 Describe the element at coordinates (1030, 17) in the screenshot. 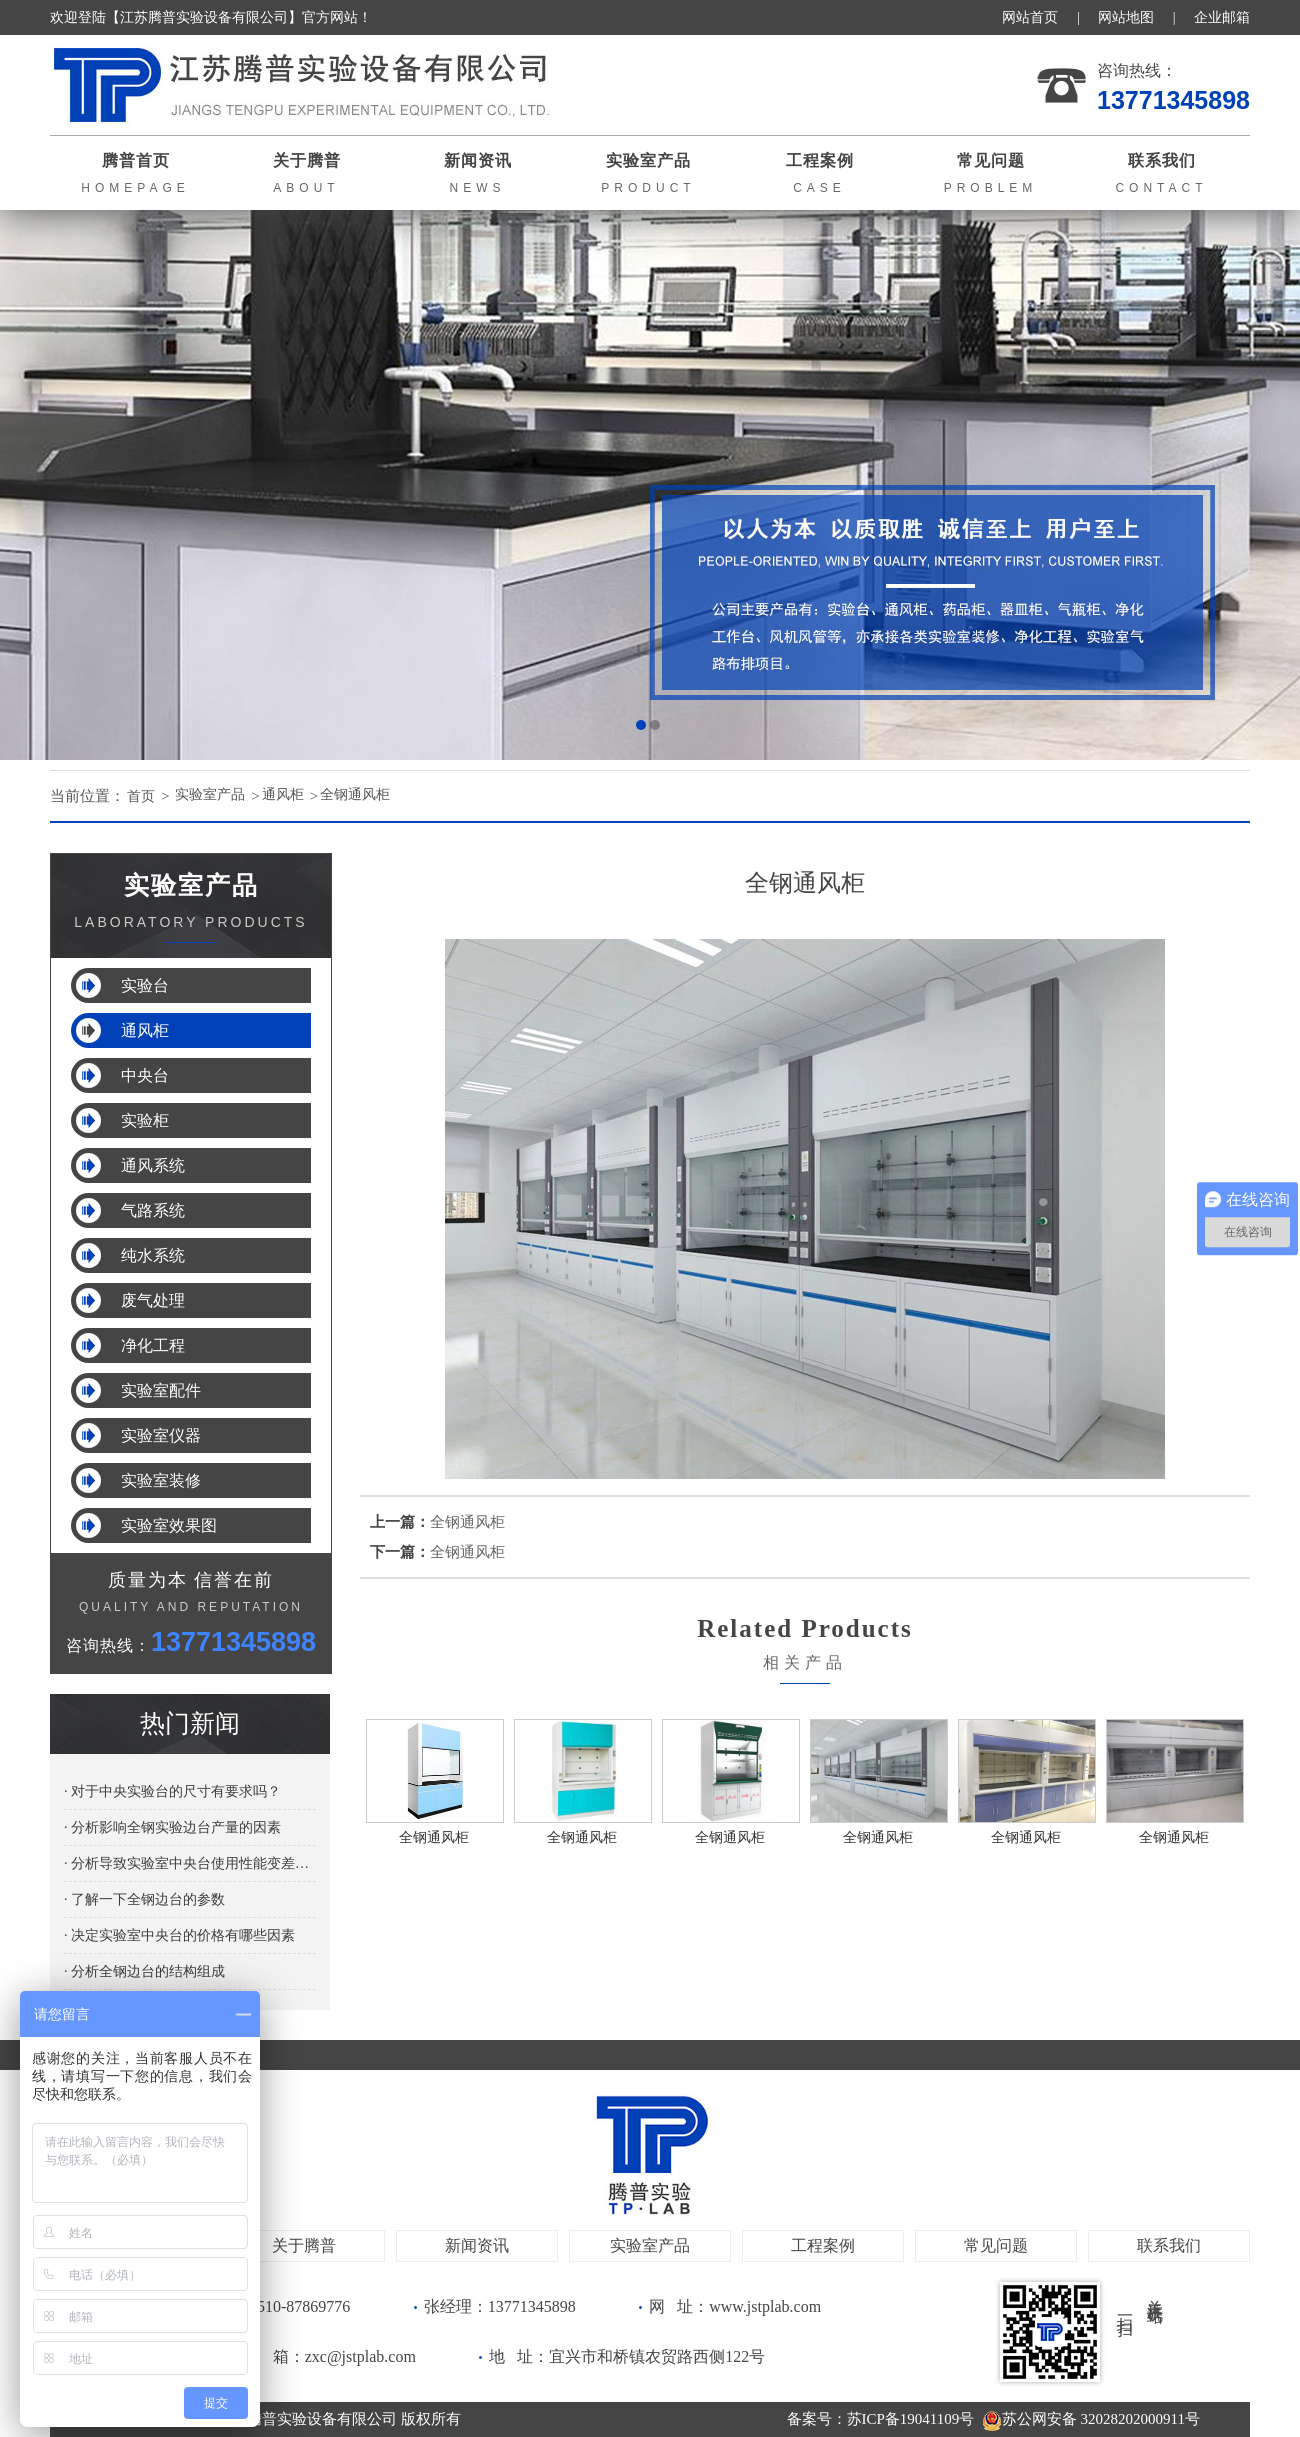

I see `网站首页` at that location.